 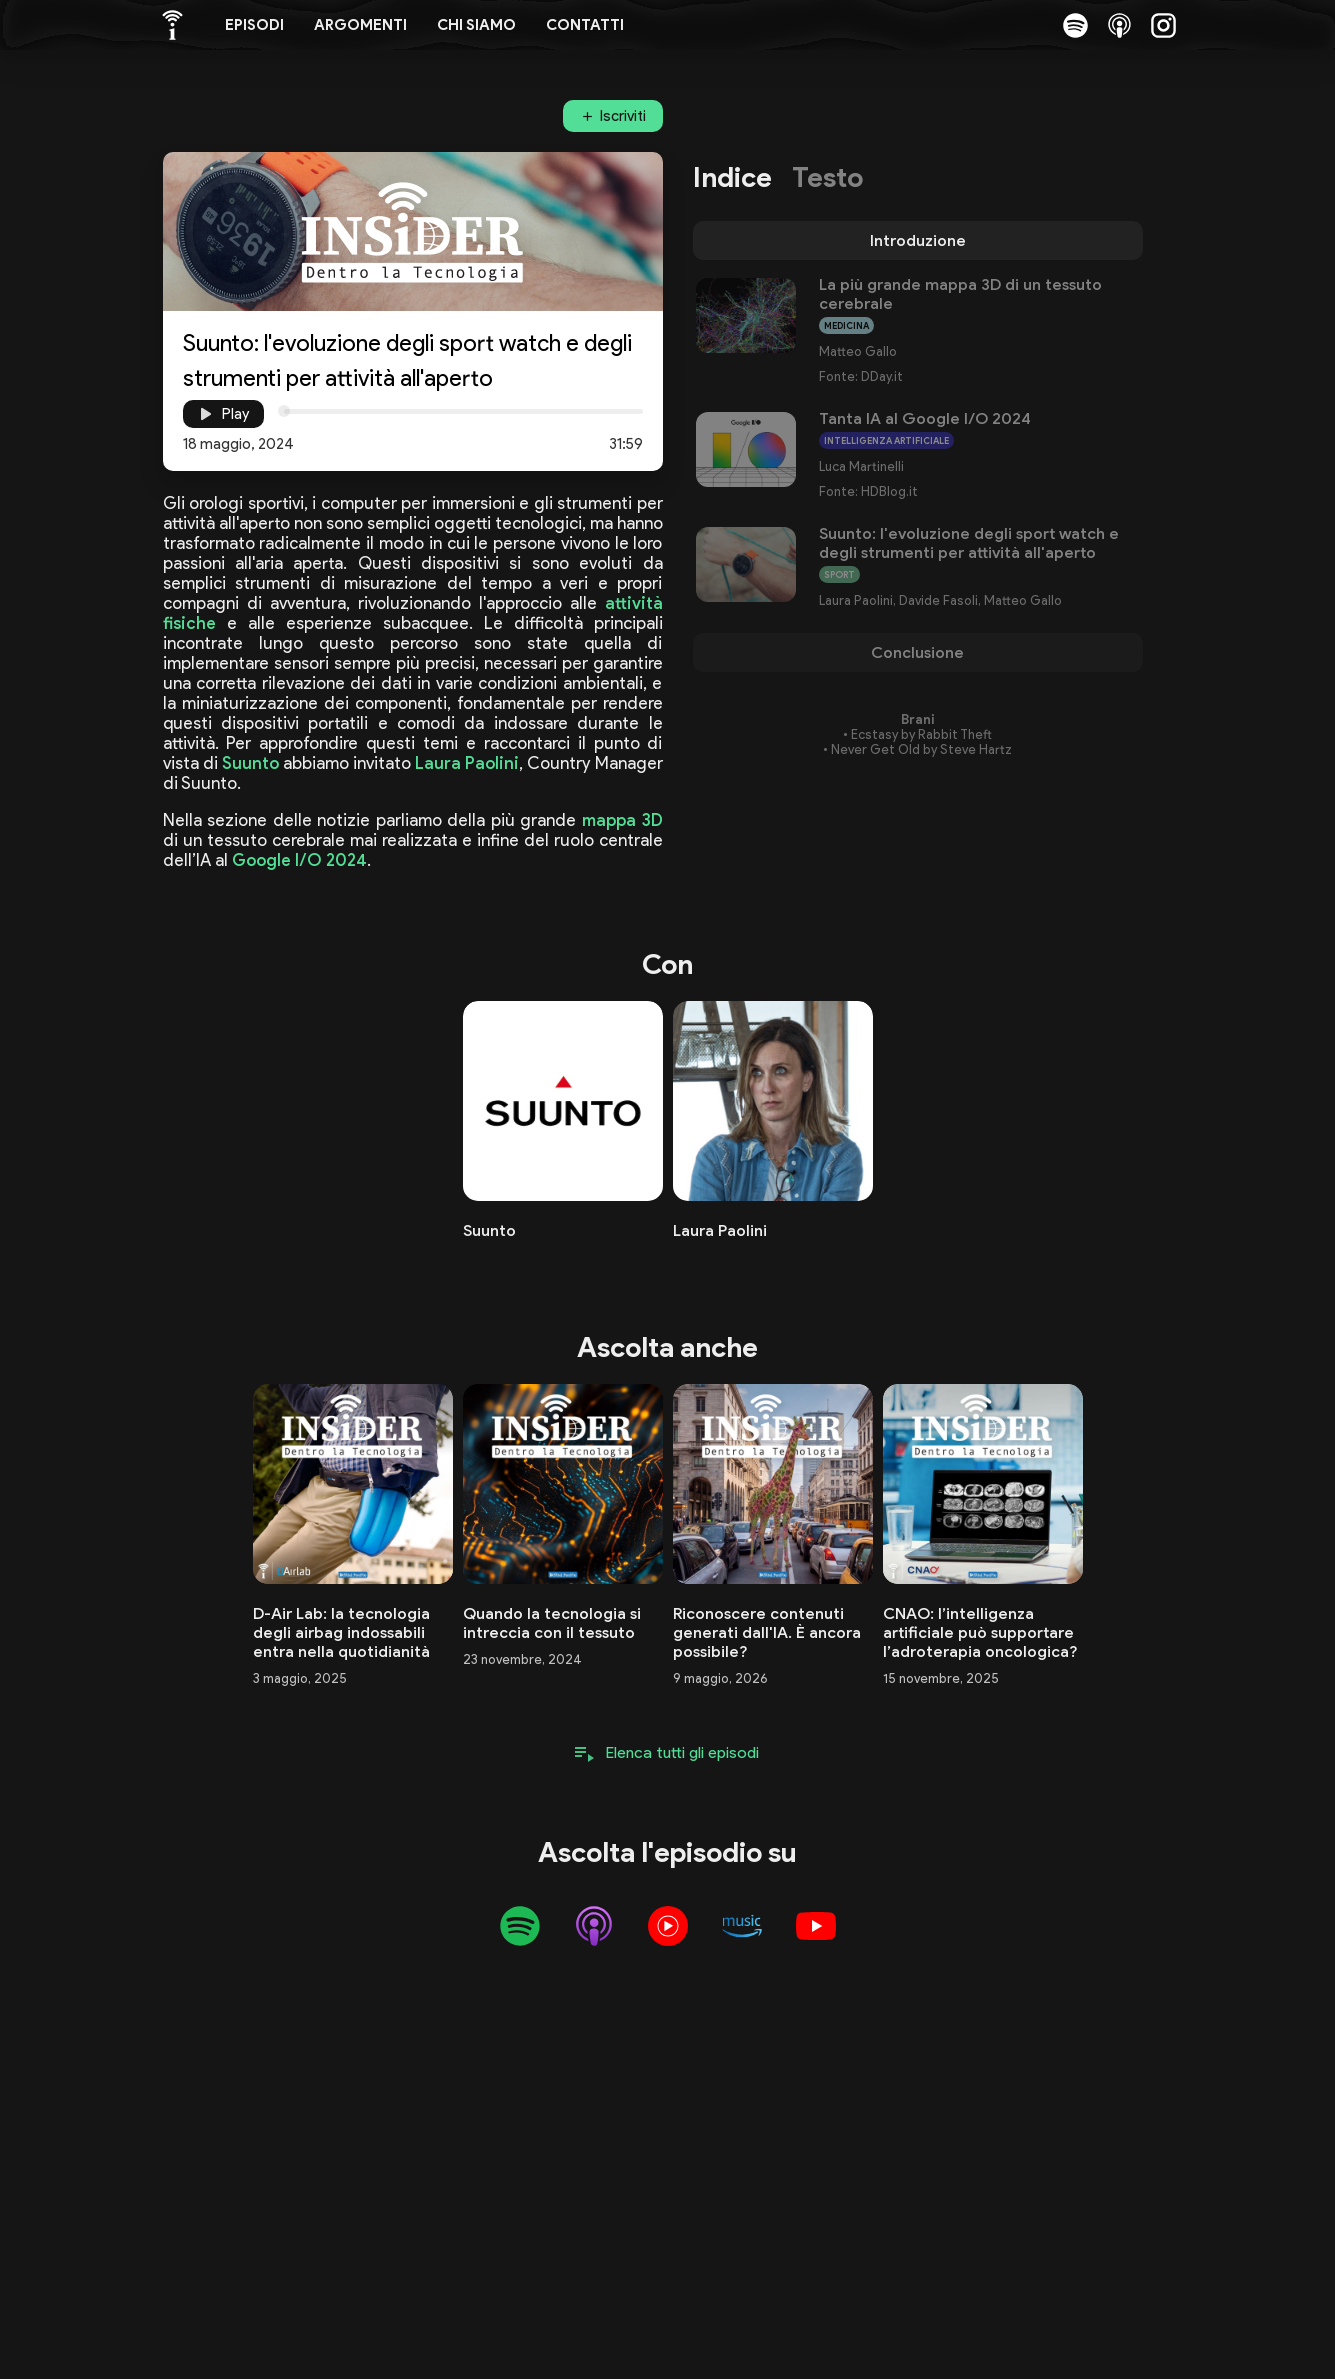 I want to click on Google I/O 2024, so click(x=299, y=860).